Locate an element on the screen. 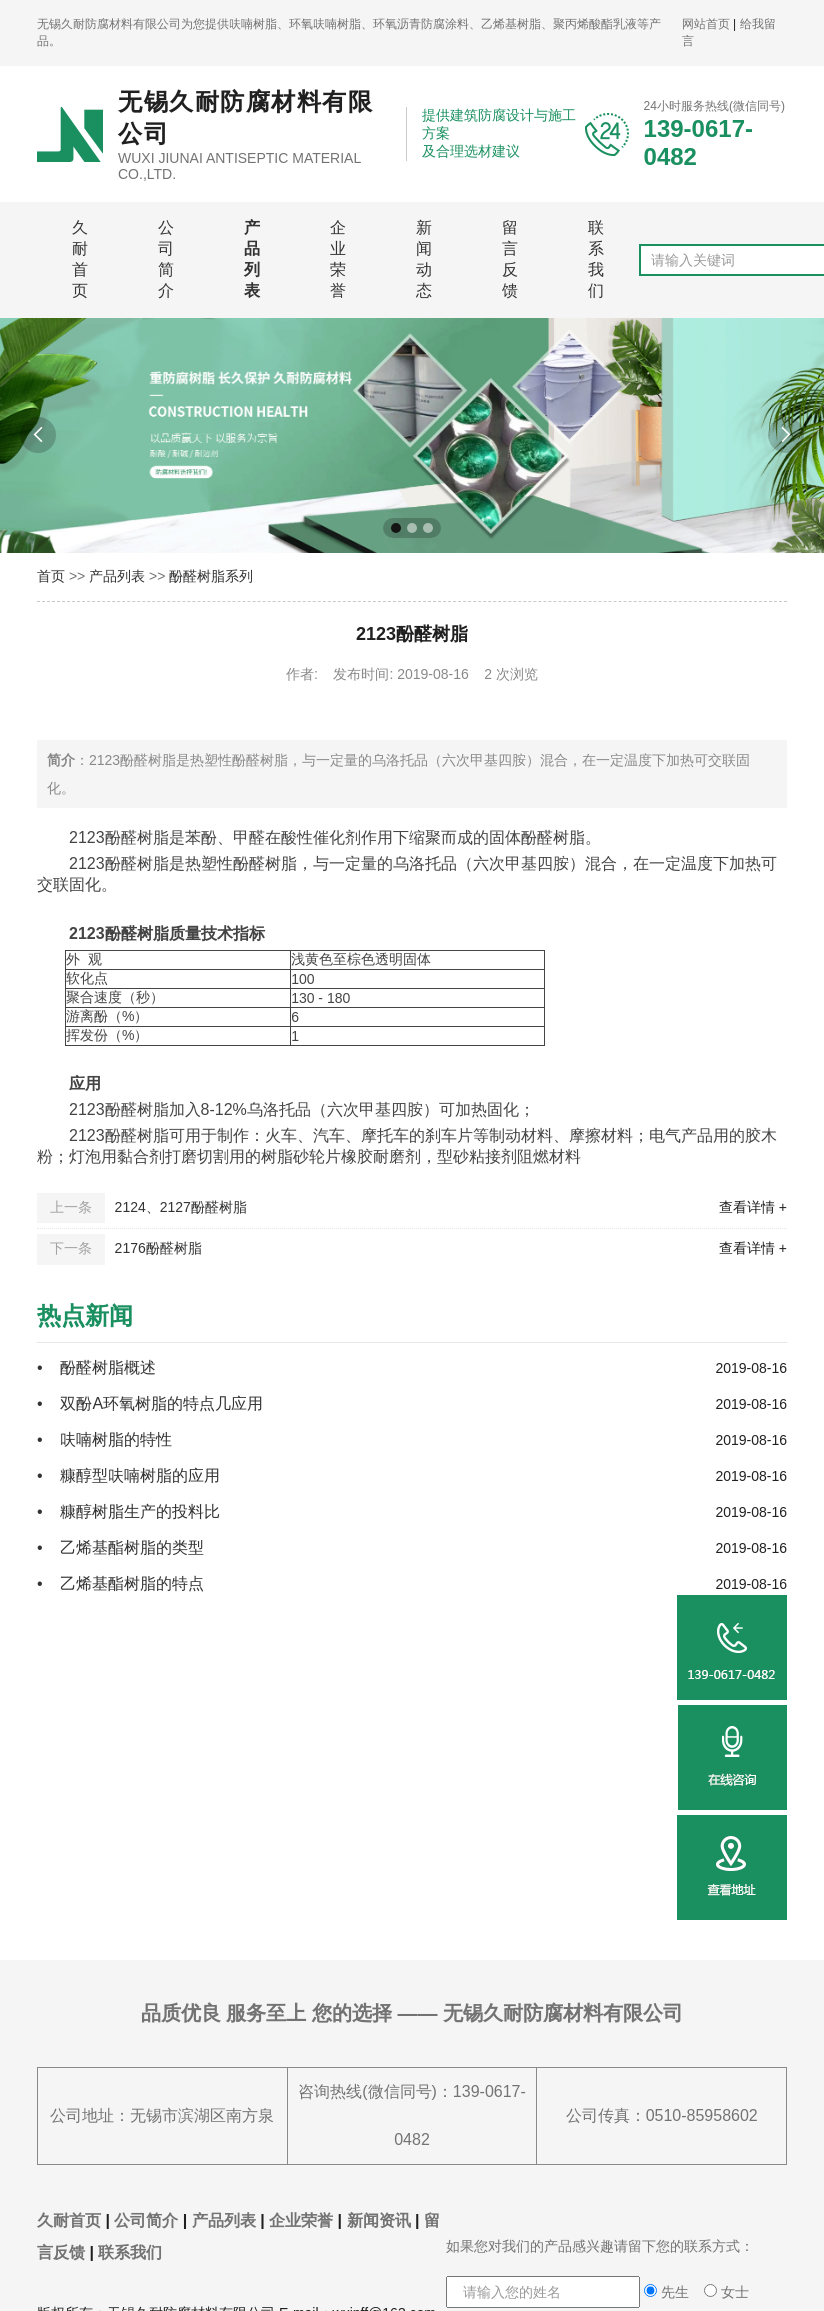 This screenshot has width=824, height=2311. • 双酚A环氧树脂的特点几应用 is located at coordinates (150, 1403).